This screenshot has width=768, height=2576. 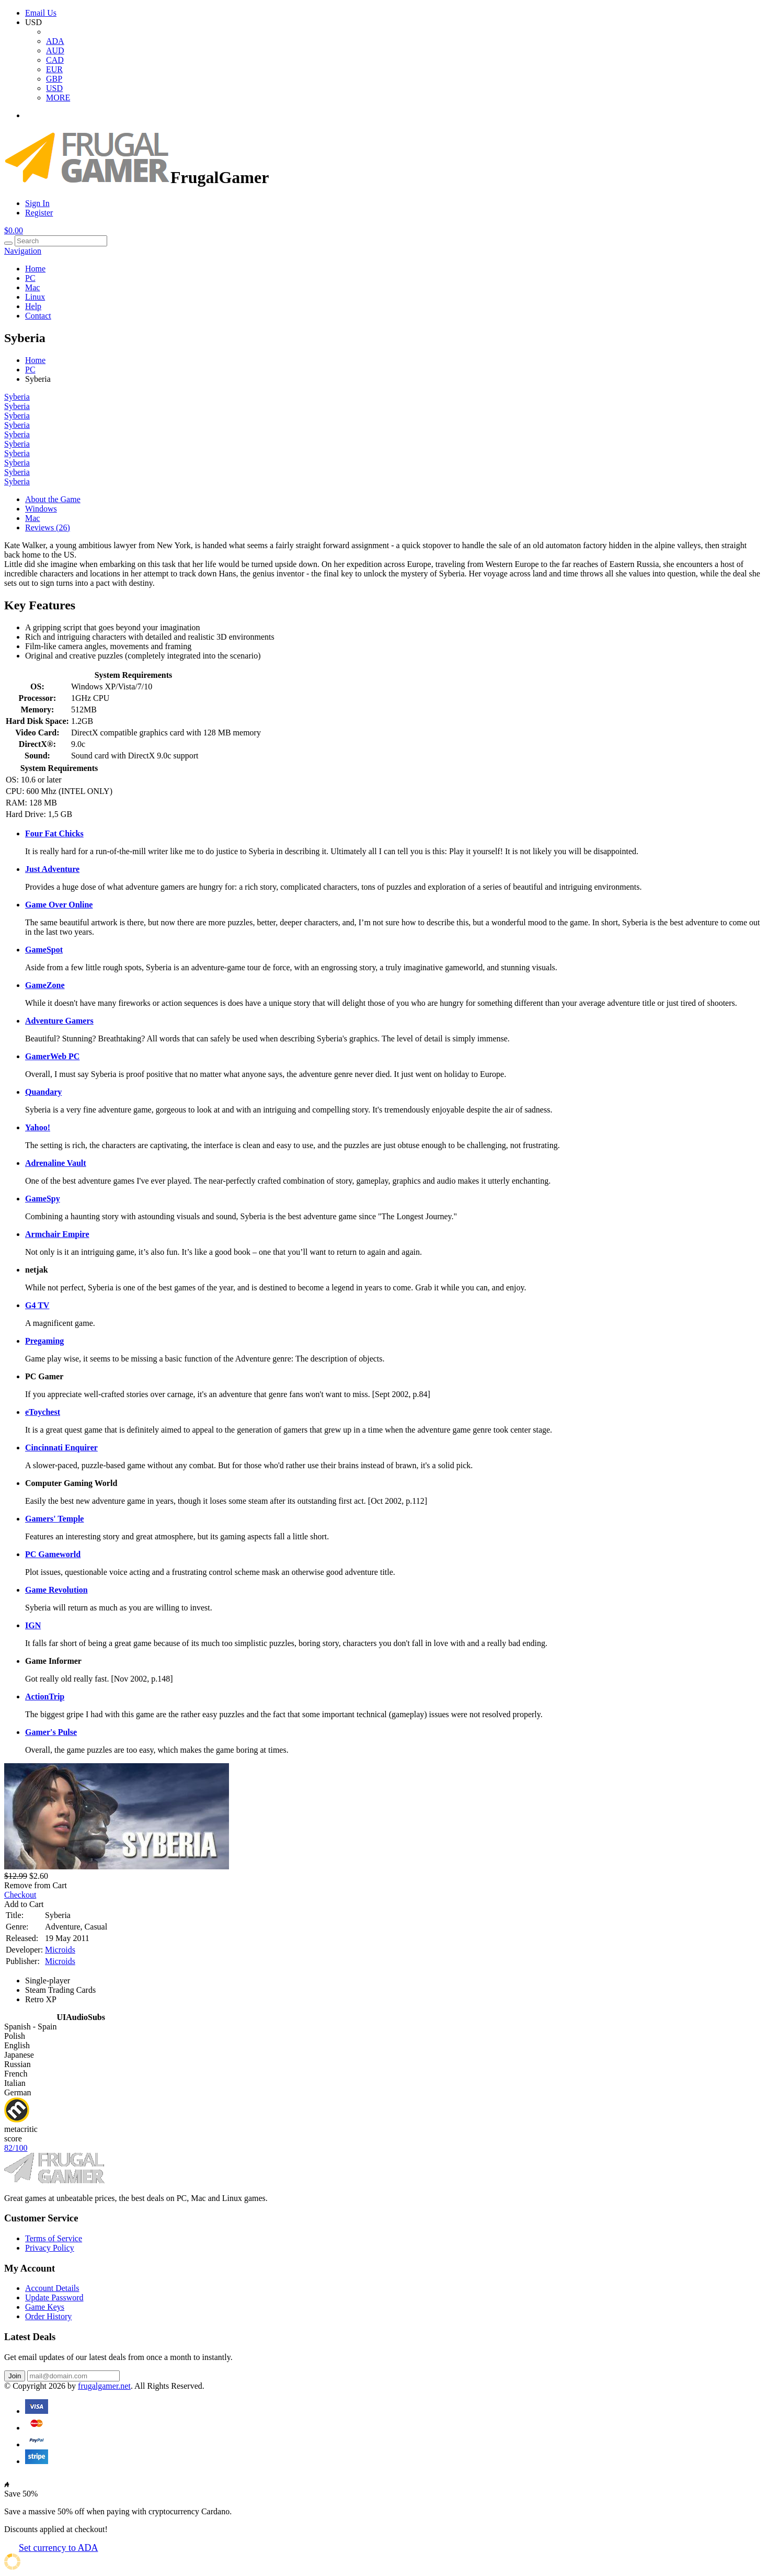 What do you see at coordinates (38, 315) in the screenshot?
I see `Contact` at bounding box center [38, 315].